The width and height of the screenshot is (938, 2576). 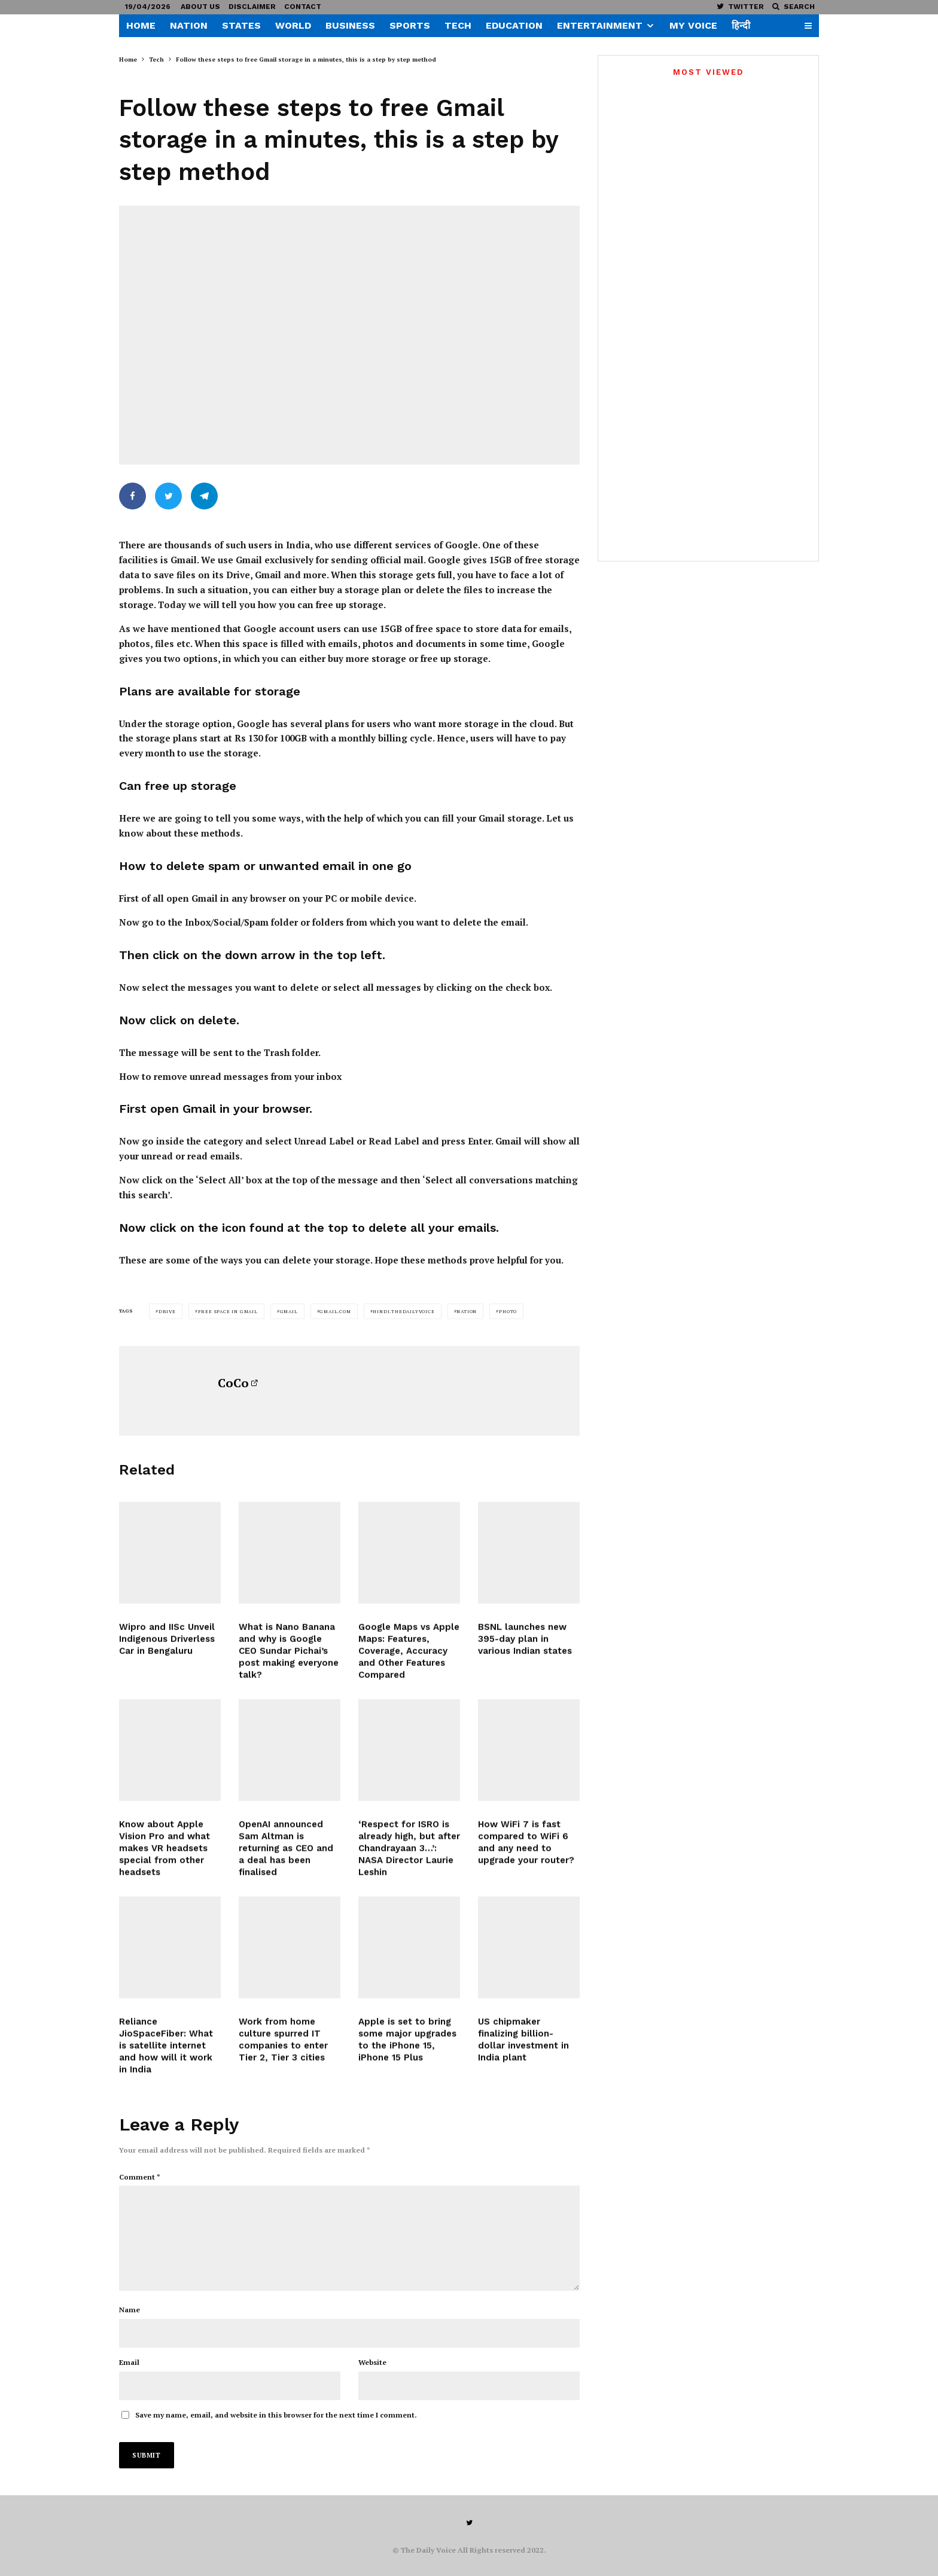 What do you see at coordinates (335, 1302) in the screenshot?
I see `gmail.com` at bounding box center [335, 1302].